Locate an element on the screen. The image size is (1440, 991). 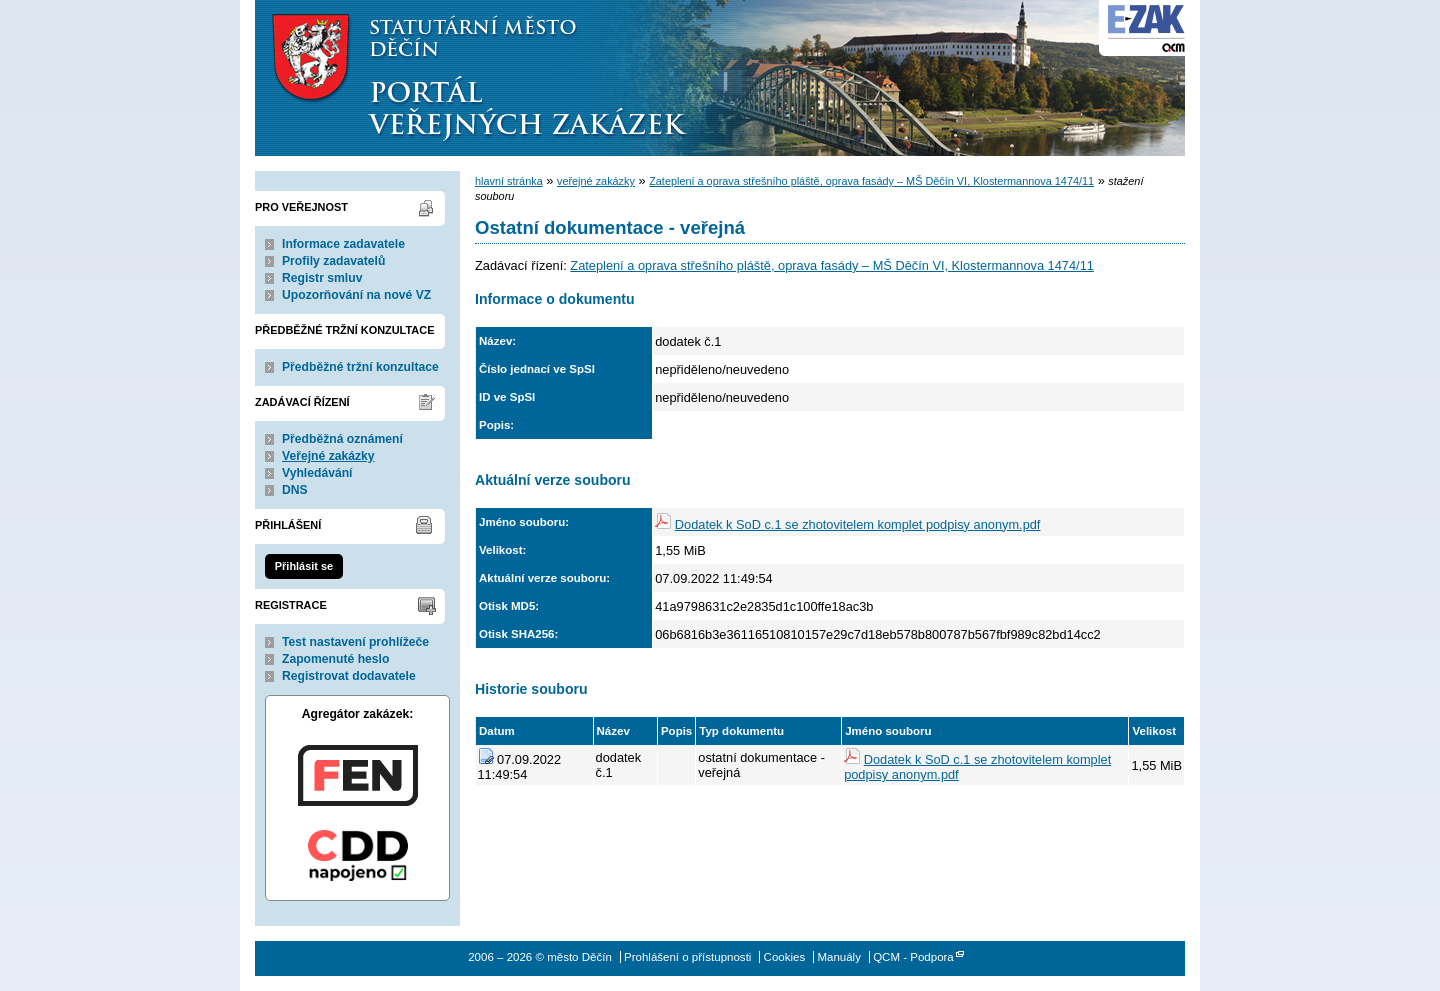
Veřejné zakázky is located at coordinates (328, 456).